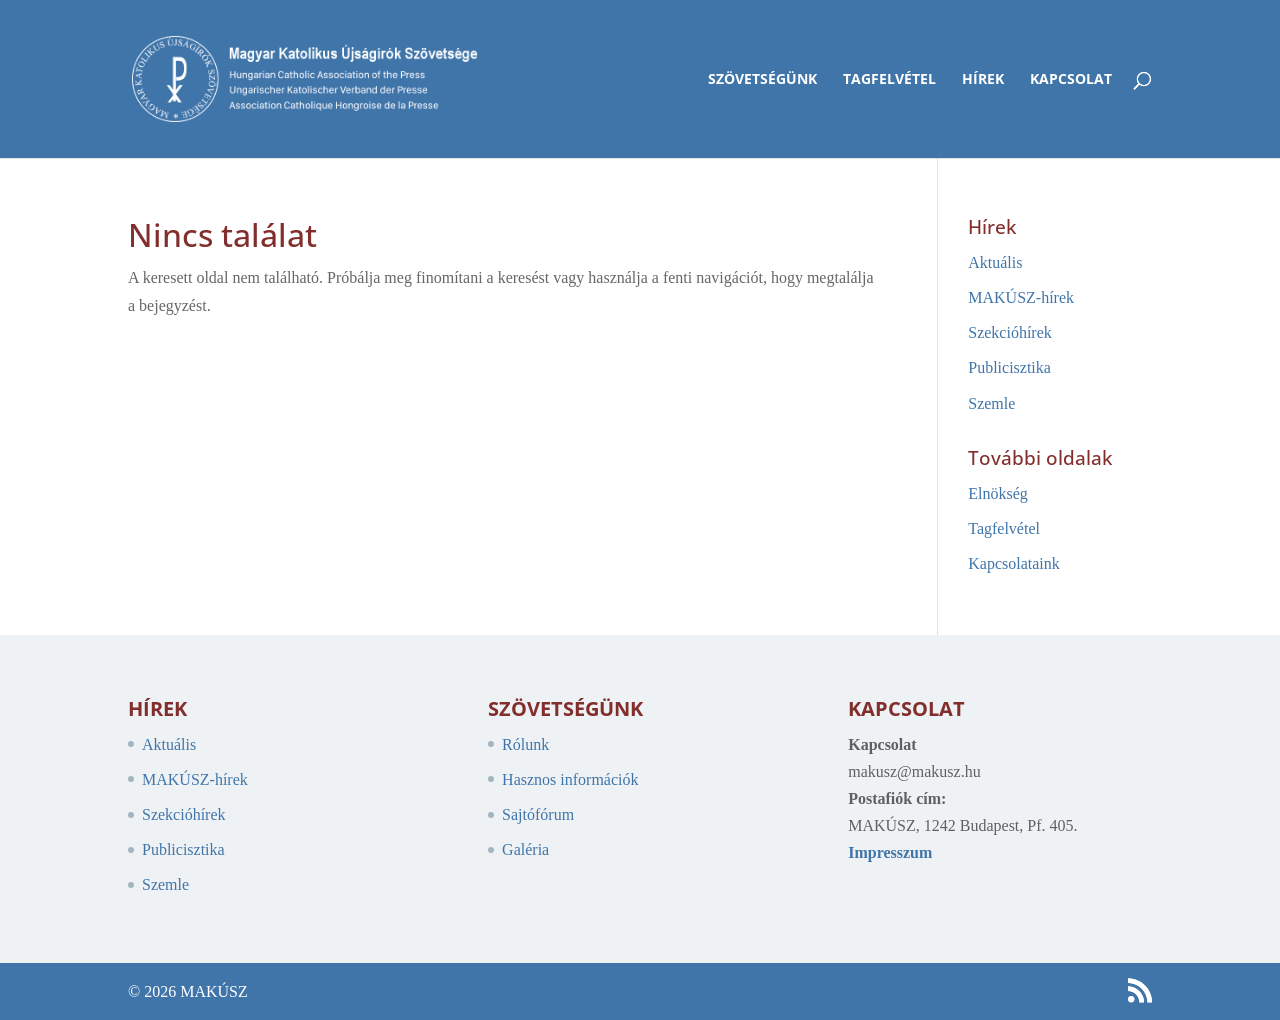 This screenshot has height=1020, width=1280. Describe the element at coordinates (1071, 80) in the screenshot. I see `Kapcsolat` at that location.